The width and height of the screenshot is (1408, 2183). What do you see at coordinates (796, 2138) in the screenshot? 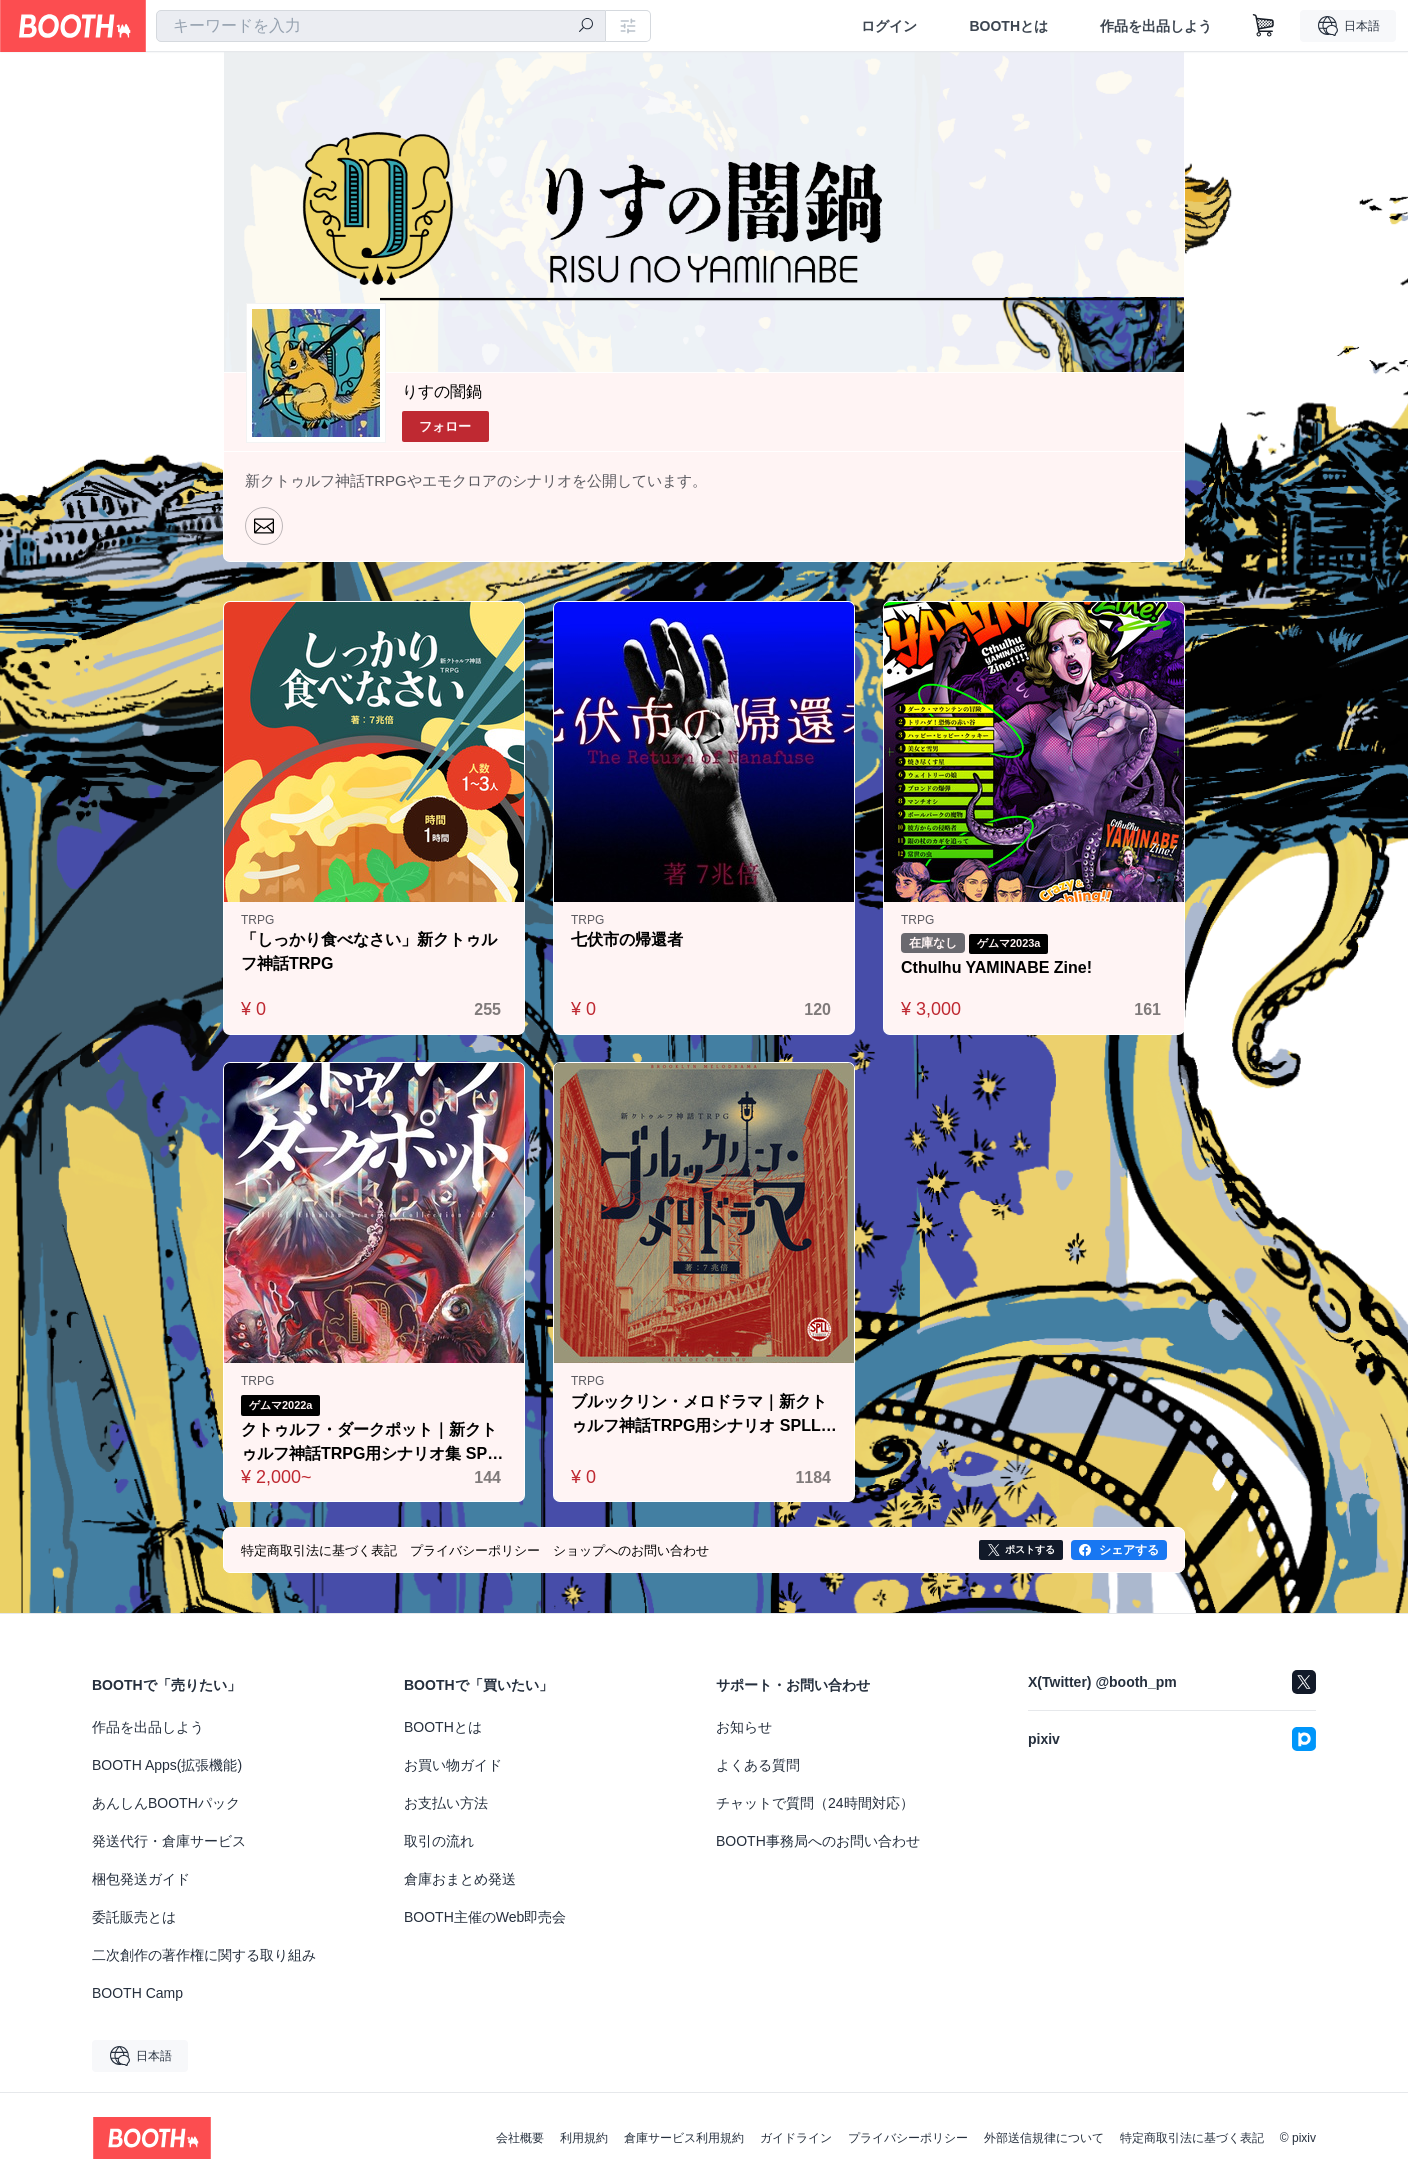
I see `ガイドライン` at bounding box center [796, 2138].